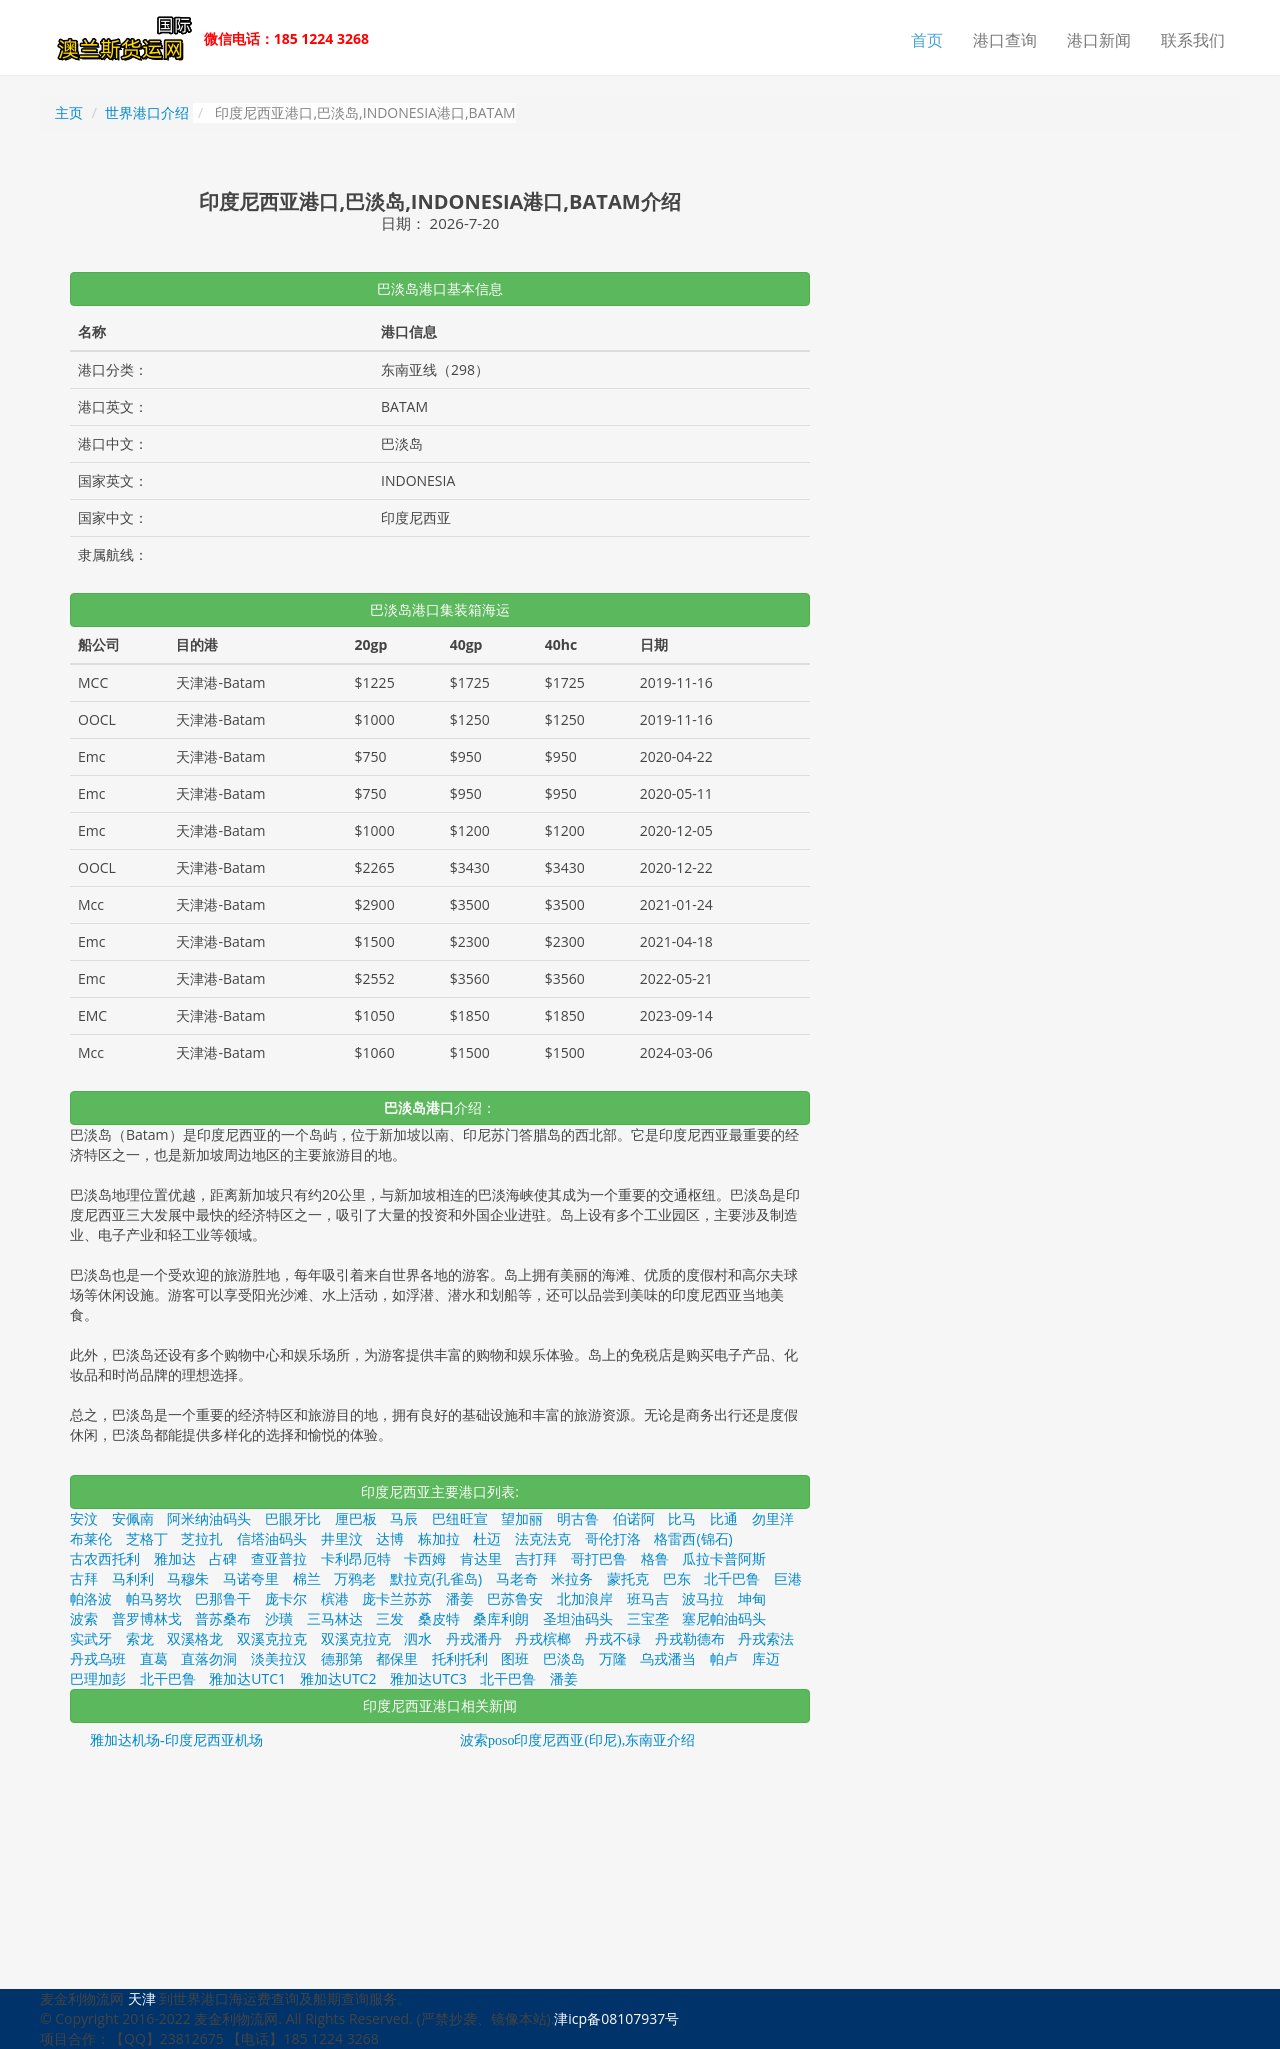 The height and width of the screenshot is (2049, 1280). Describe the element at coordinates (460, 1518) in the screenshot. I see `巴纽旺宣` at that location.